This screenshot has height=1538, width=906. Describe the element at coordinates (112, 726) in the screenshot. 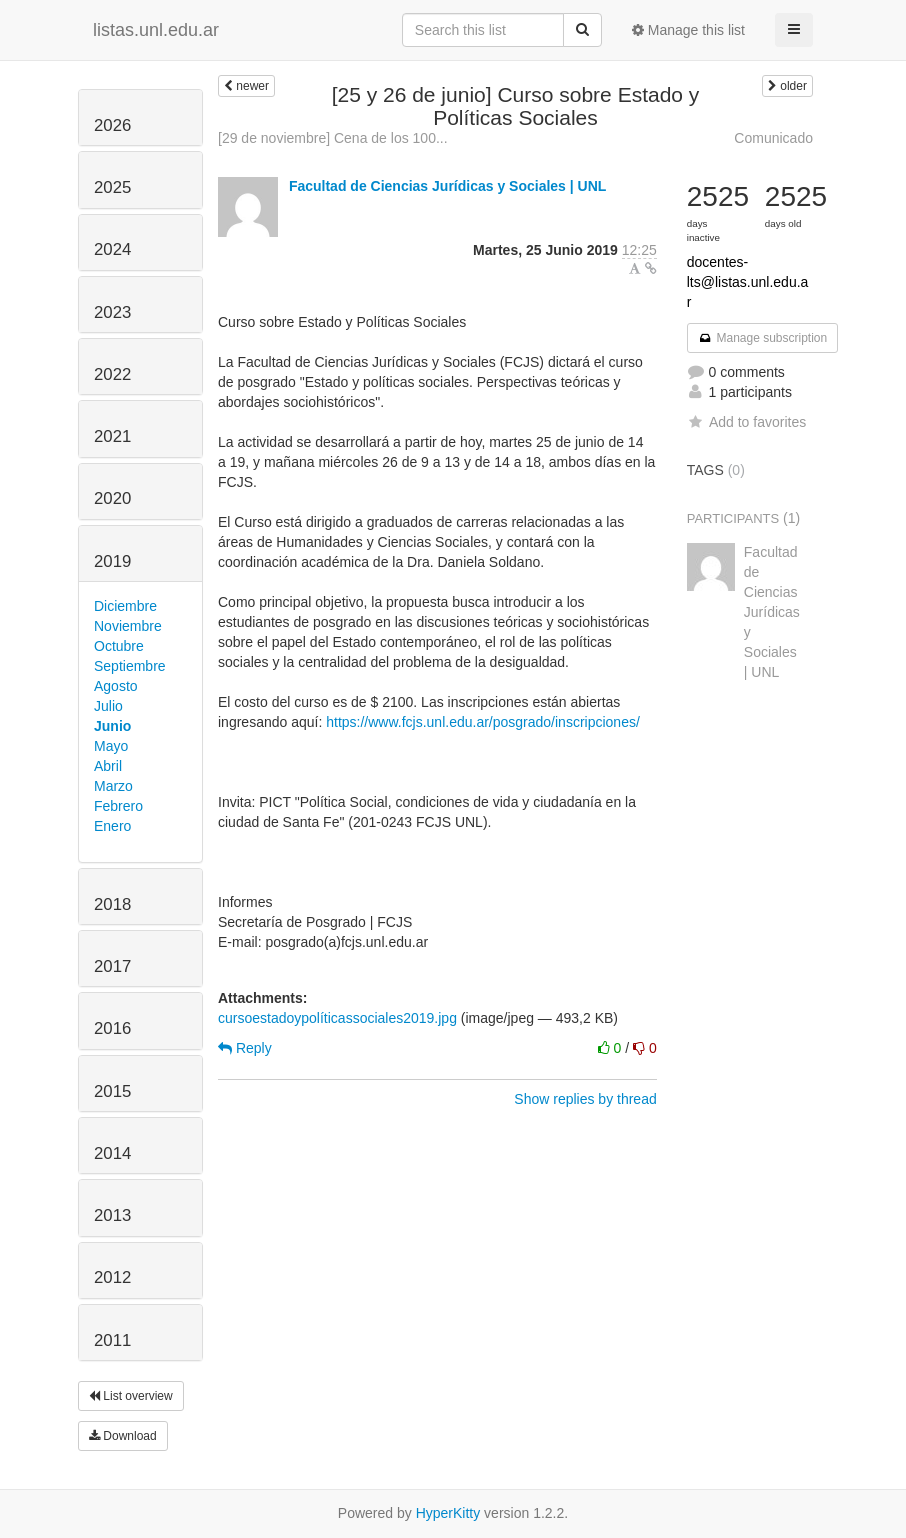

I see `Junio` at that location.